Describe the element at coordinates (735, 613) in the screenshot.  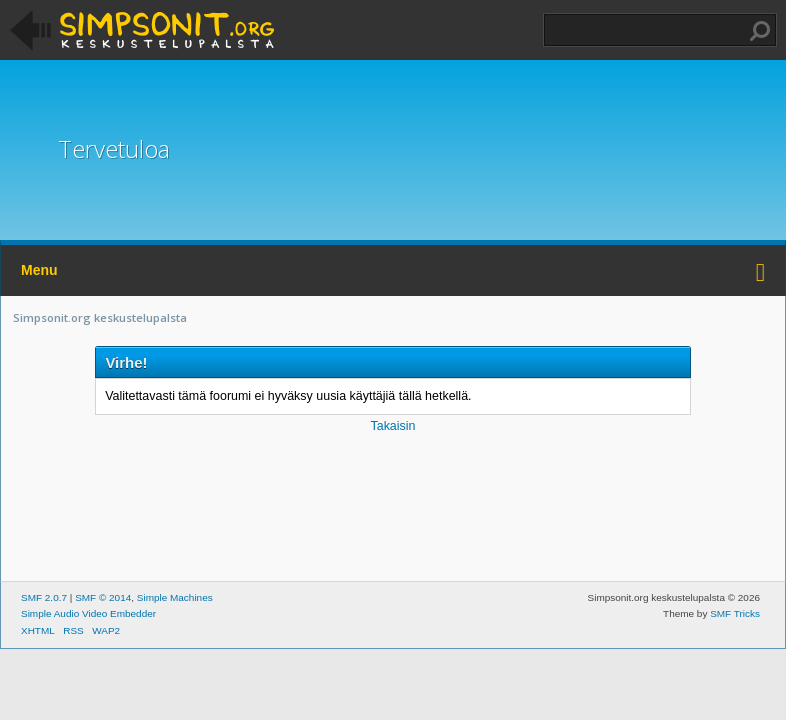
I see `SMF Tricks` at that location.